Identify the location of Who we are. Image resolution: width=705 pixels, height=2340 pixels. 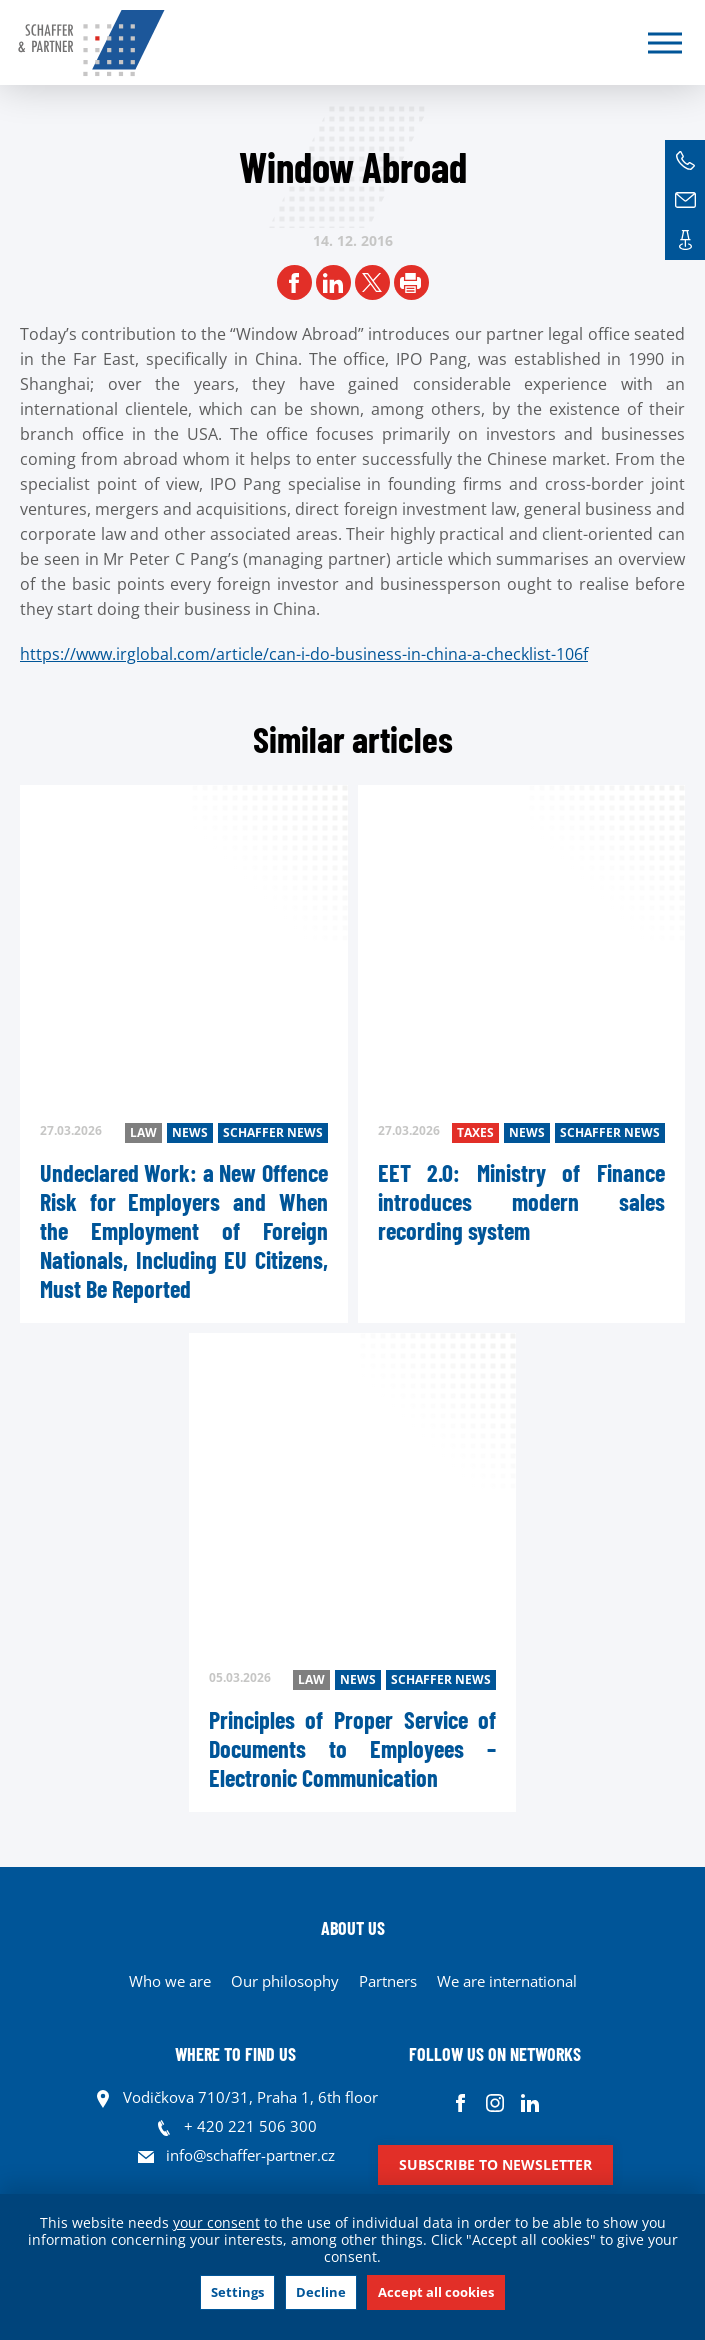
(170, 1981).